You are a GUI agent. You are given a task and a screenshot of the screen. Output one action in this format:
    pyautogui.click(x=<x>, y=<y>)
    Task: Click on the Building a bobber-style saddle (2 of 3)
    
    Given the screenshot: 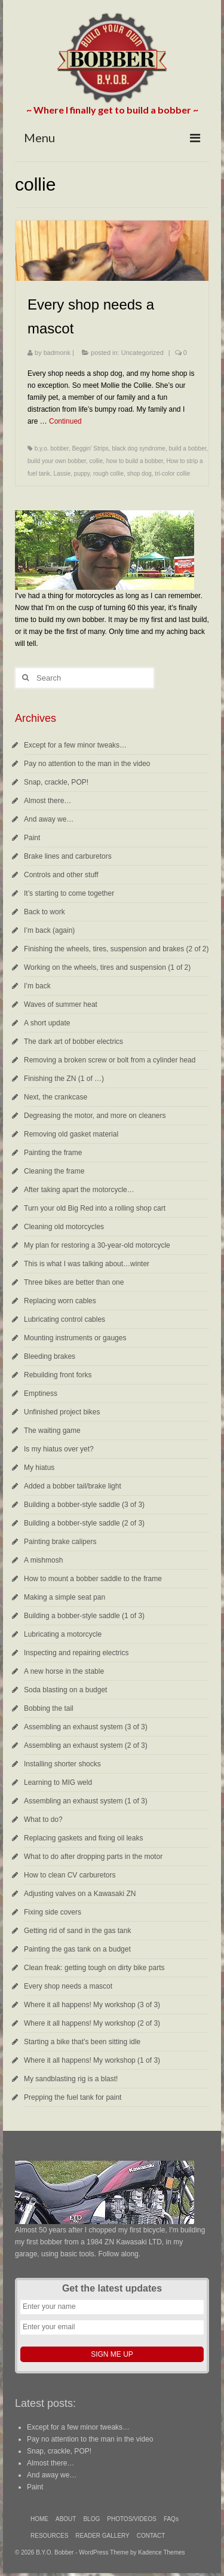 What is the action you would take?
    pyautogui.click(x=84, y=1523)
    